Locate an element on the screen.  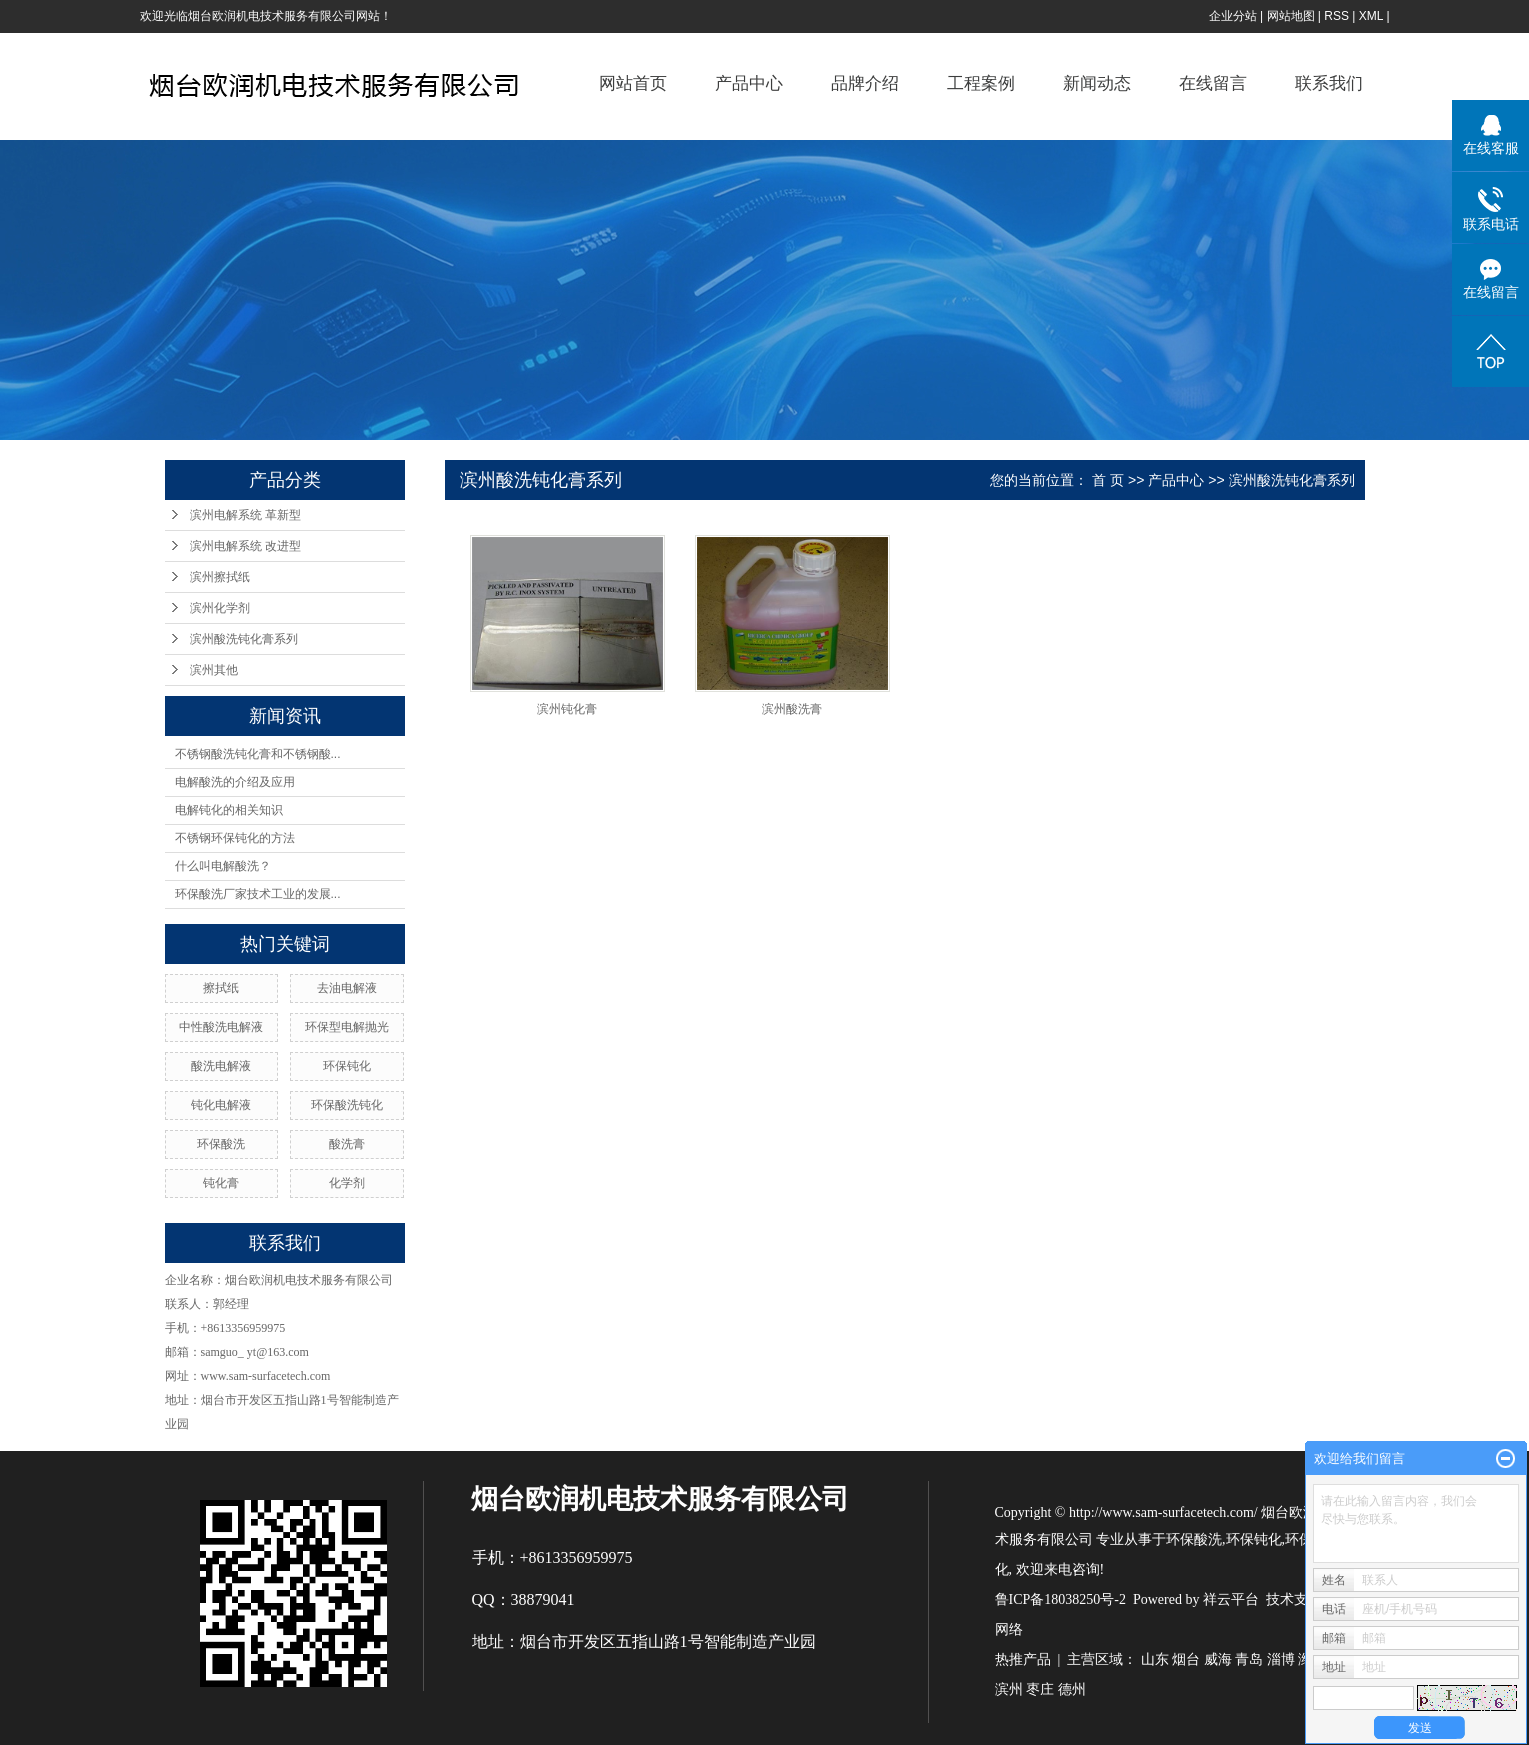
滨州酸洗膏 is located at coordinates (792, 709).